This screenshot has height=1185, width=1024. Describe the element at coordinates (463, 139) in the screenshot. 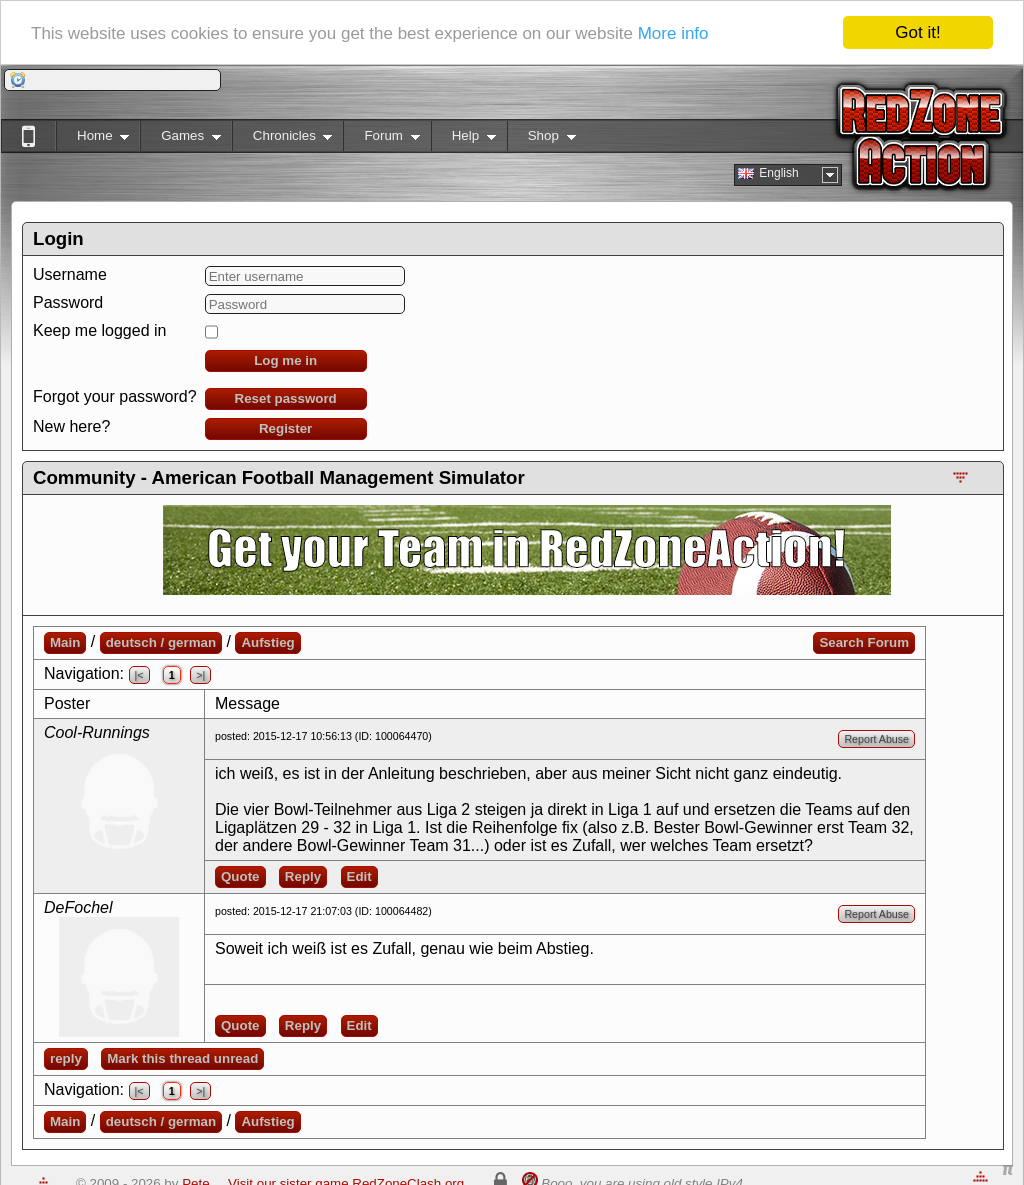

I see `Help` at that location.